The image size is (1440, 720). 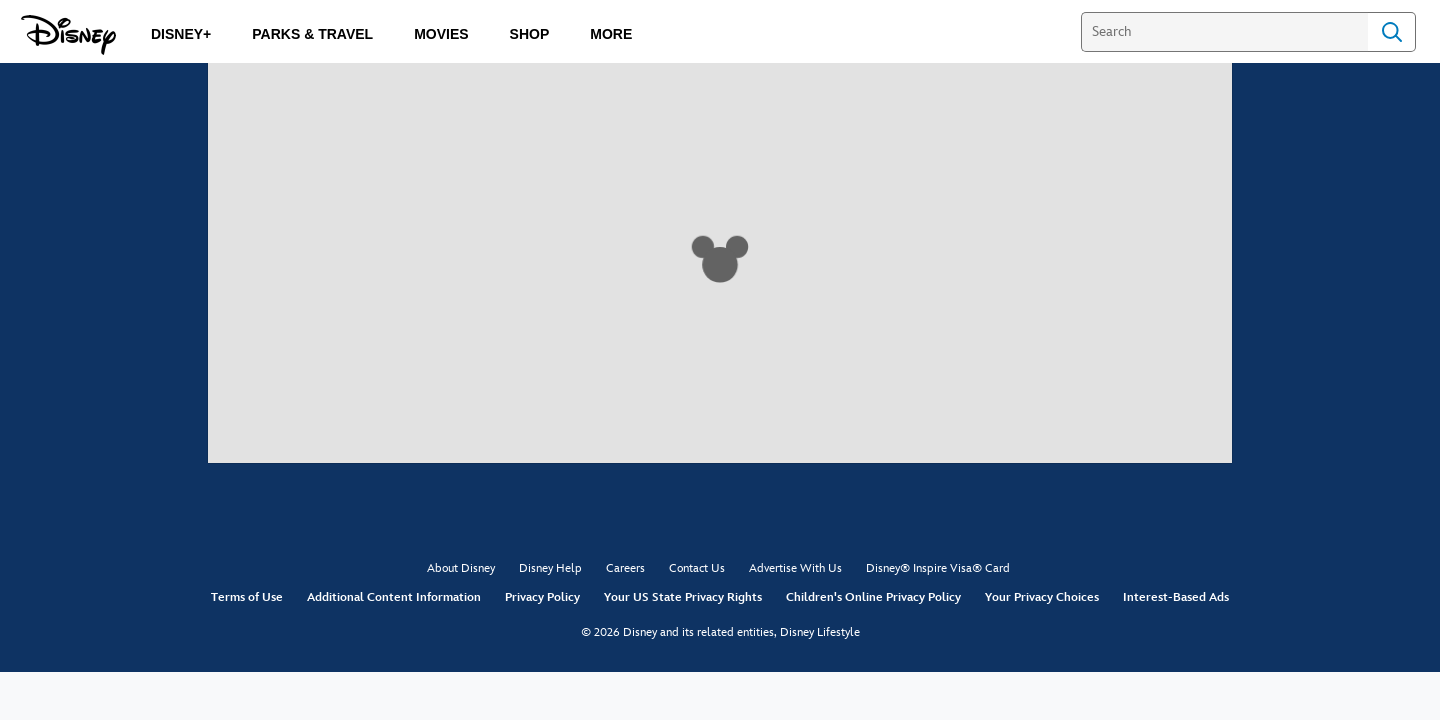 What do you see at coordinates (247, 597) in the screenshot?
I see `Terms of Use` at bounding box center [247, 597].